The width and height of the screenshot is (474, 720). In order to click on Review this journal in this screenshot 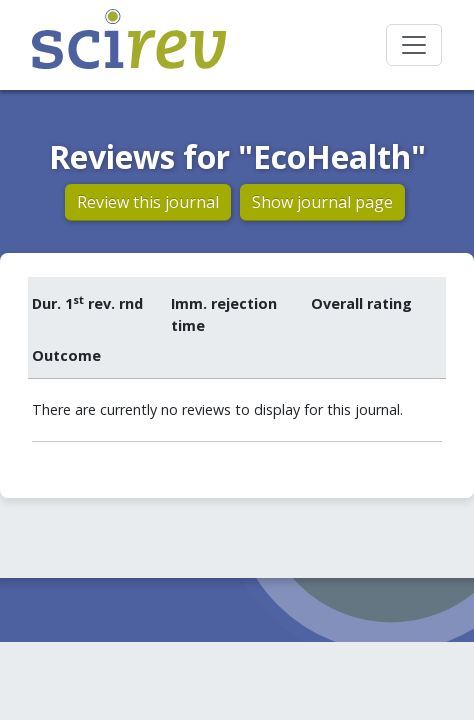, I will do `click(148, 202)`.